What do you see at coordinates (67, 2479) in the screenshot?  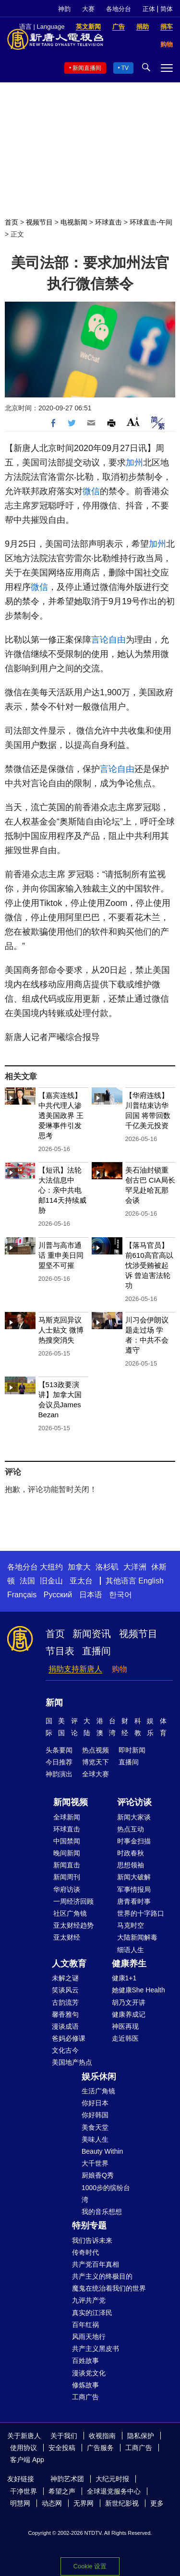 I see `神韵艺术团` at bounding box center [67, 2479].